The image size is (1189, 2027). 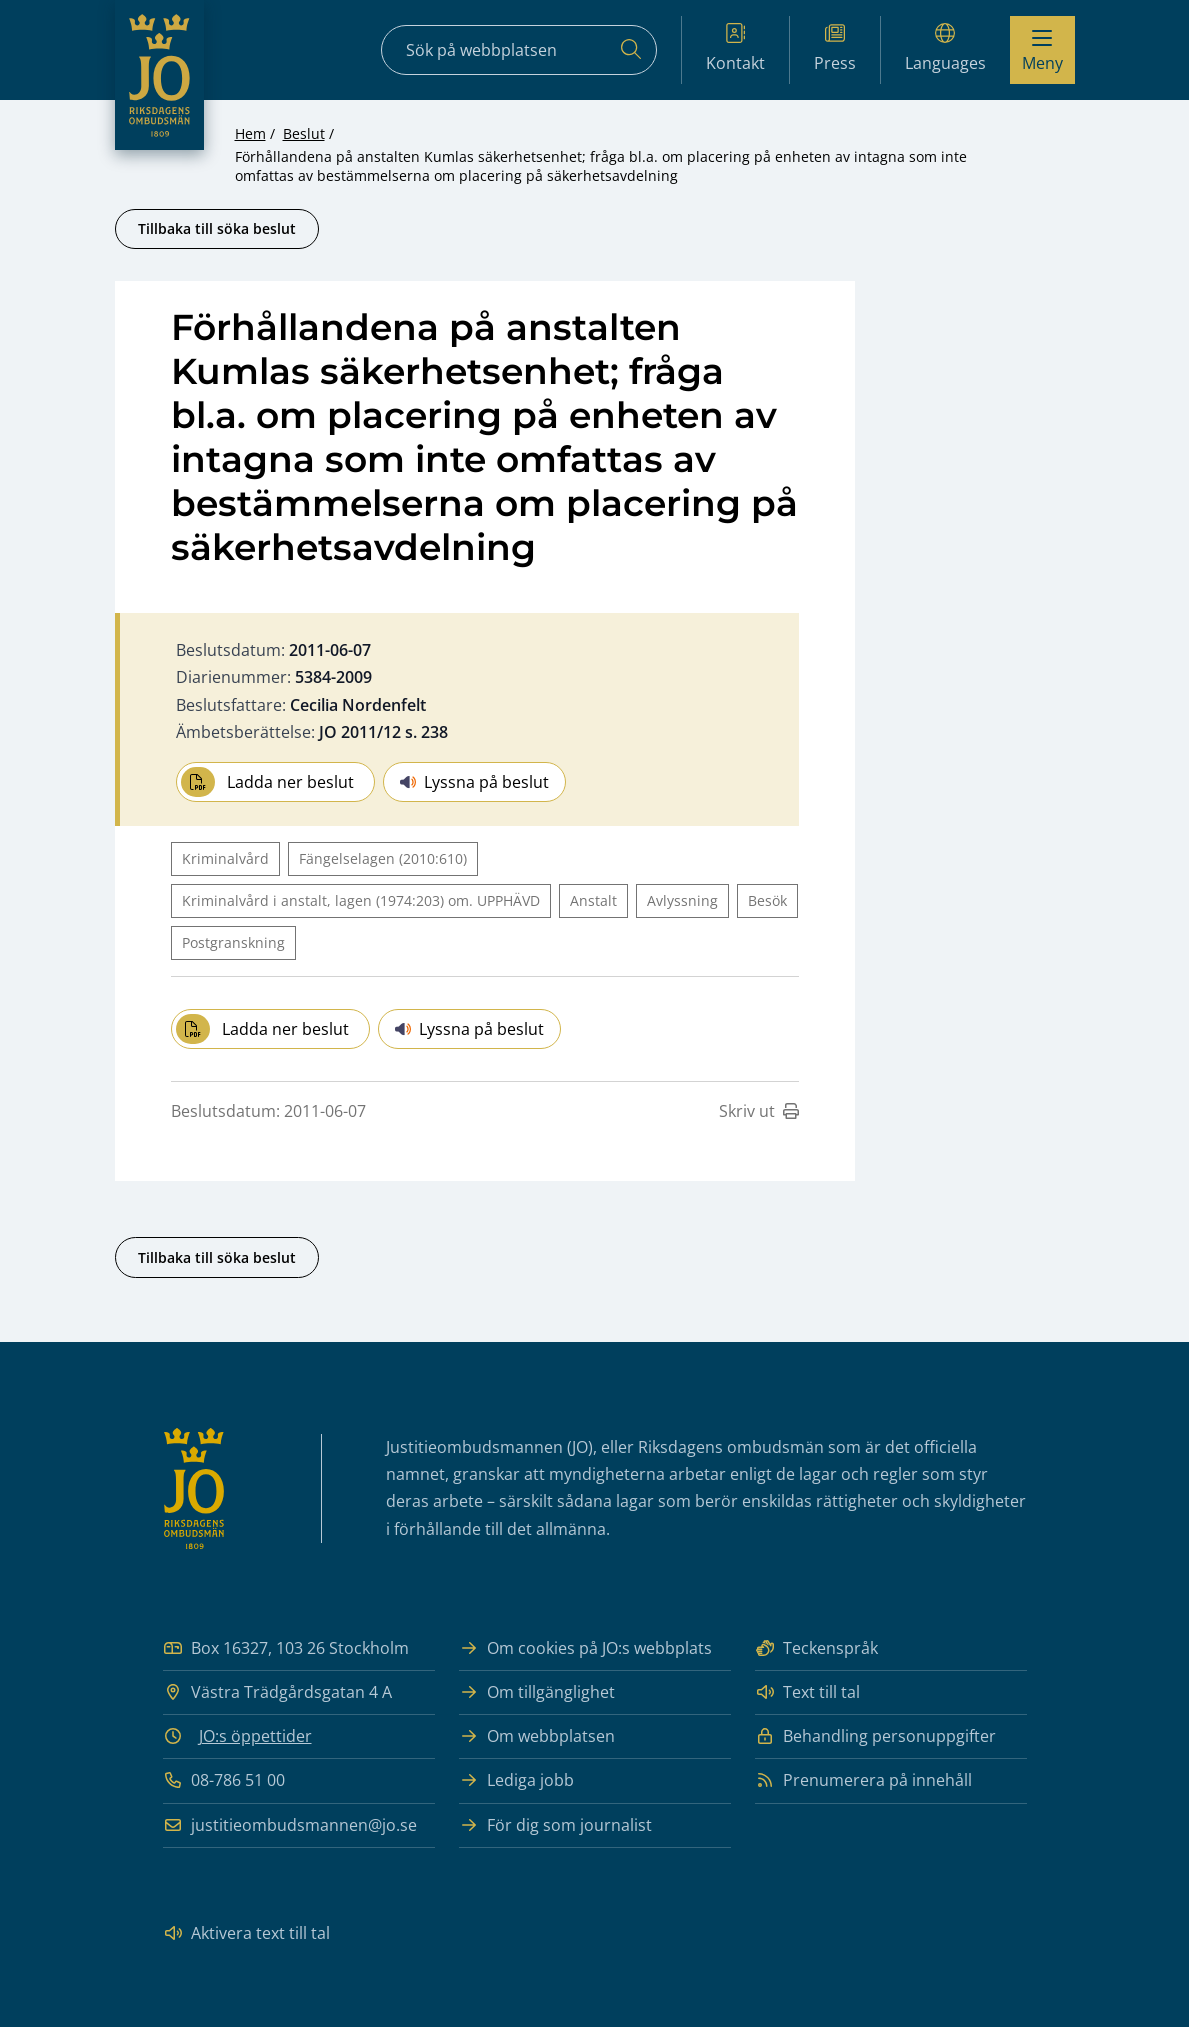 What do you see at coordinates (1042, 50) in the screenshot?
I see `[Visa menyn]` at bounding box center [1042, 50].